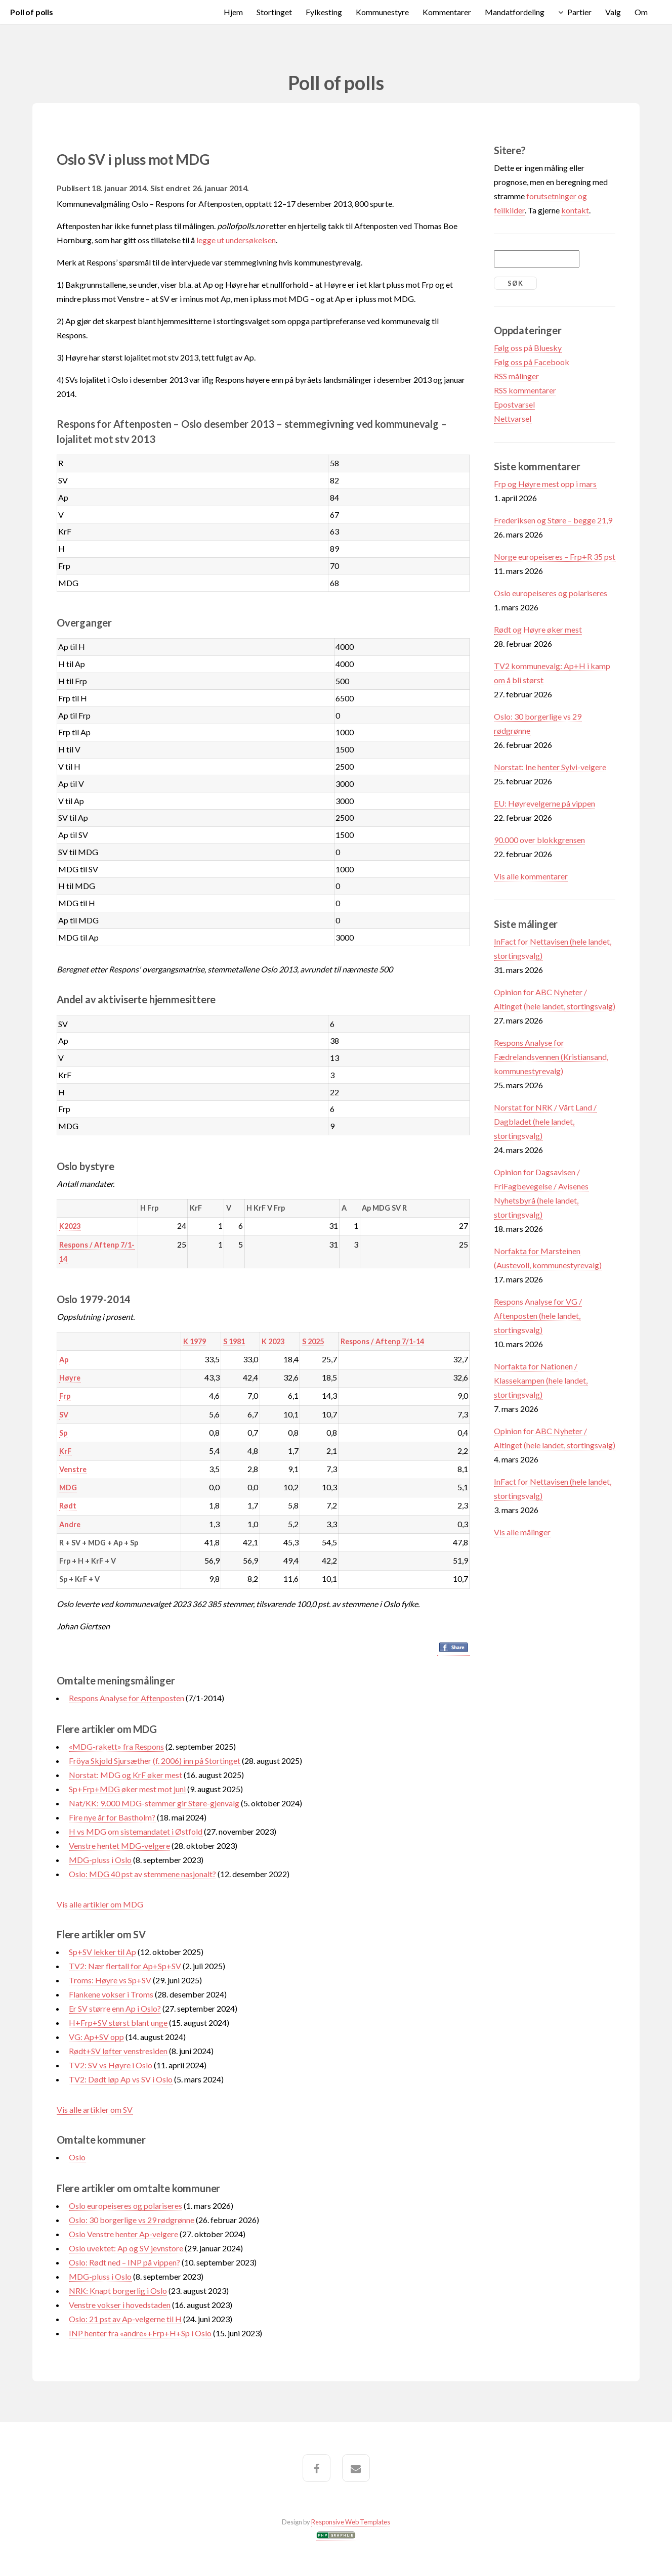 The image size is (672, 2576). I want to click on Venstre, so click(73, 1469).